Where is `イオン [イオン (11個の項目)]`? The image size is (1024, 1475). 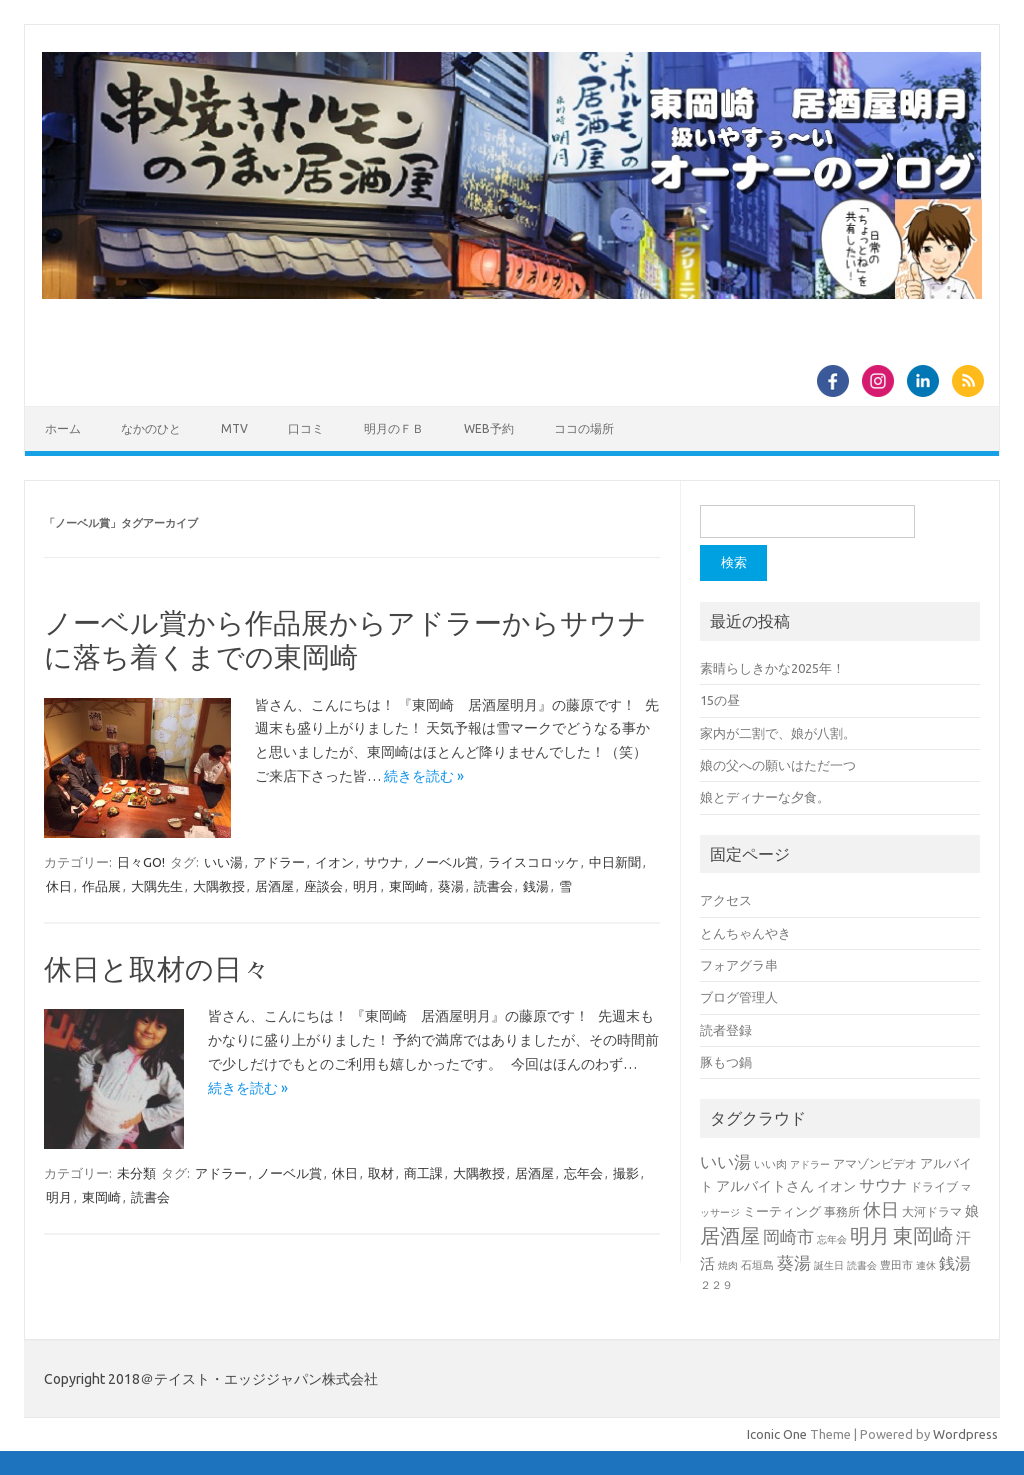
イオン [イオン (11個の項目)] is located at coordinates (836, 1186).